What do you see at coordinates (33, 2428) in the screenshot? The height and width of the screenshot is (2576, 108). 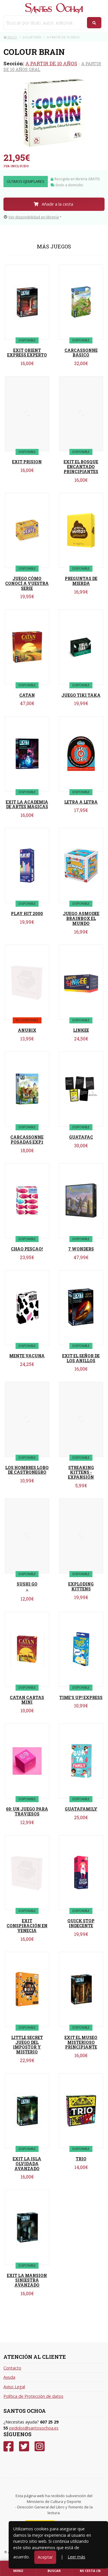 I see `pedidos@santosochoa.es` at bounding box center [33, 2428].